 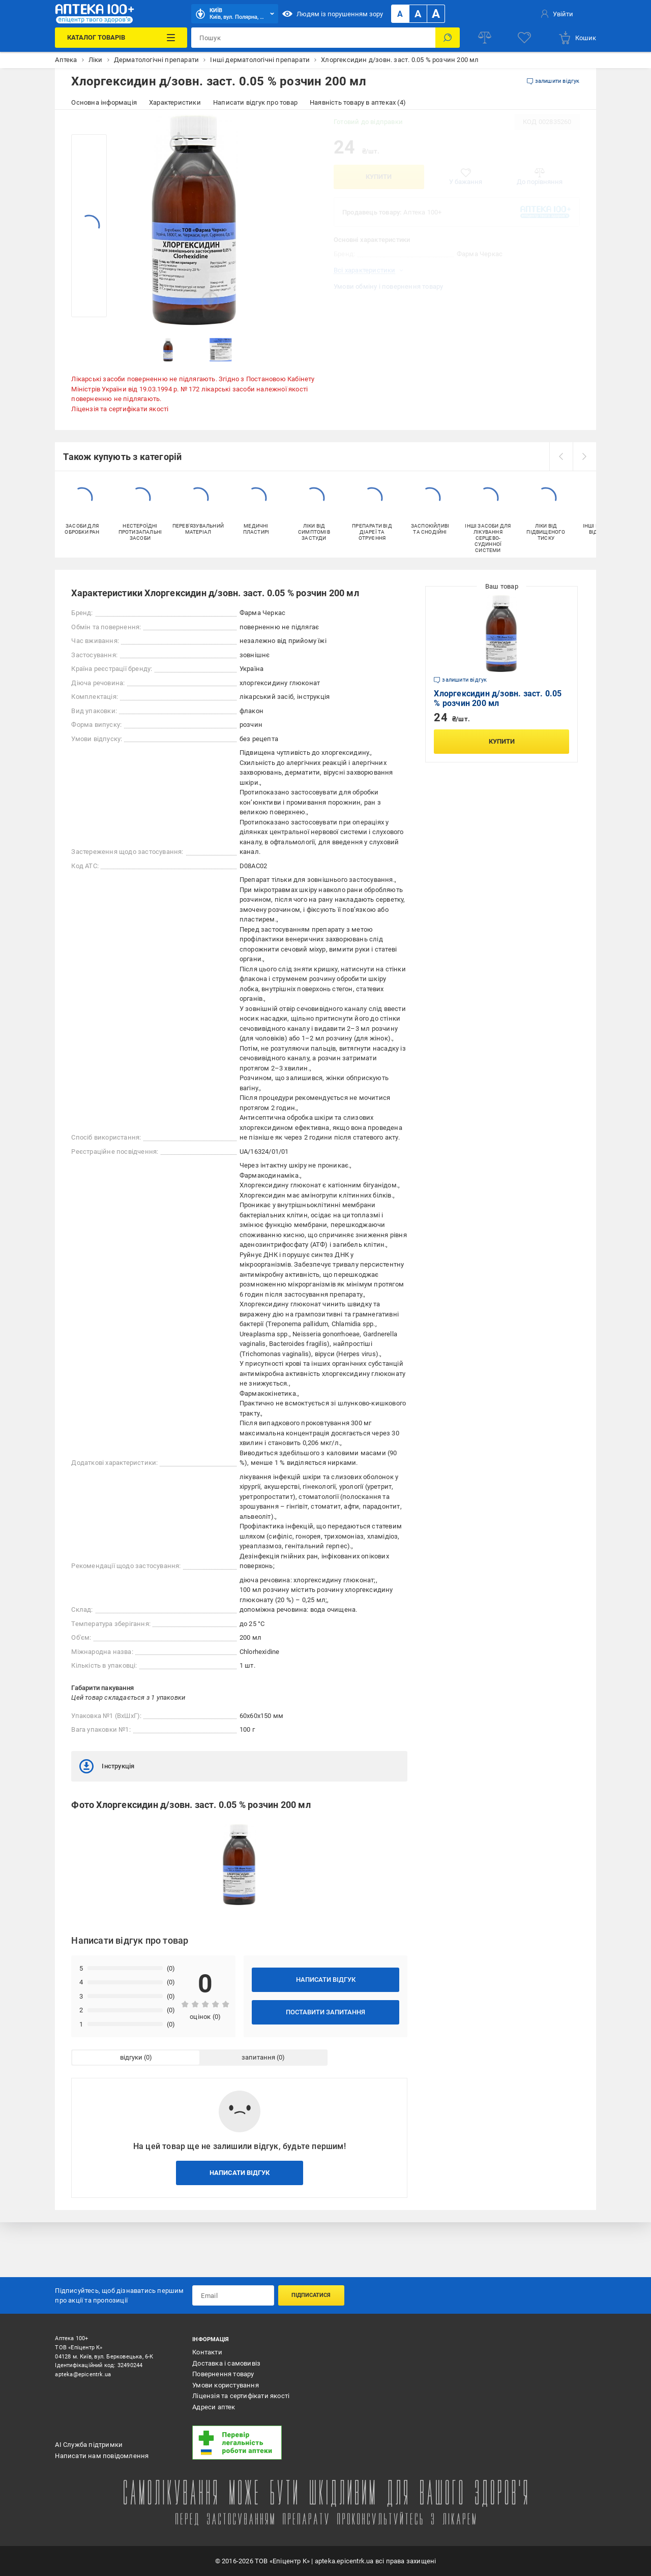 What do you see at coordinates (83, 2374) in the screenshot?
I see `apteka@epicentrk.ua` at bounding box center [83, 2374].